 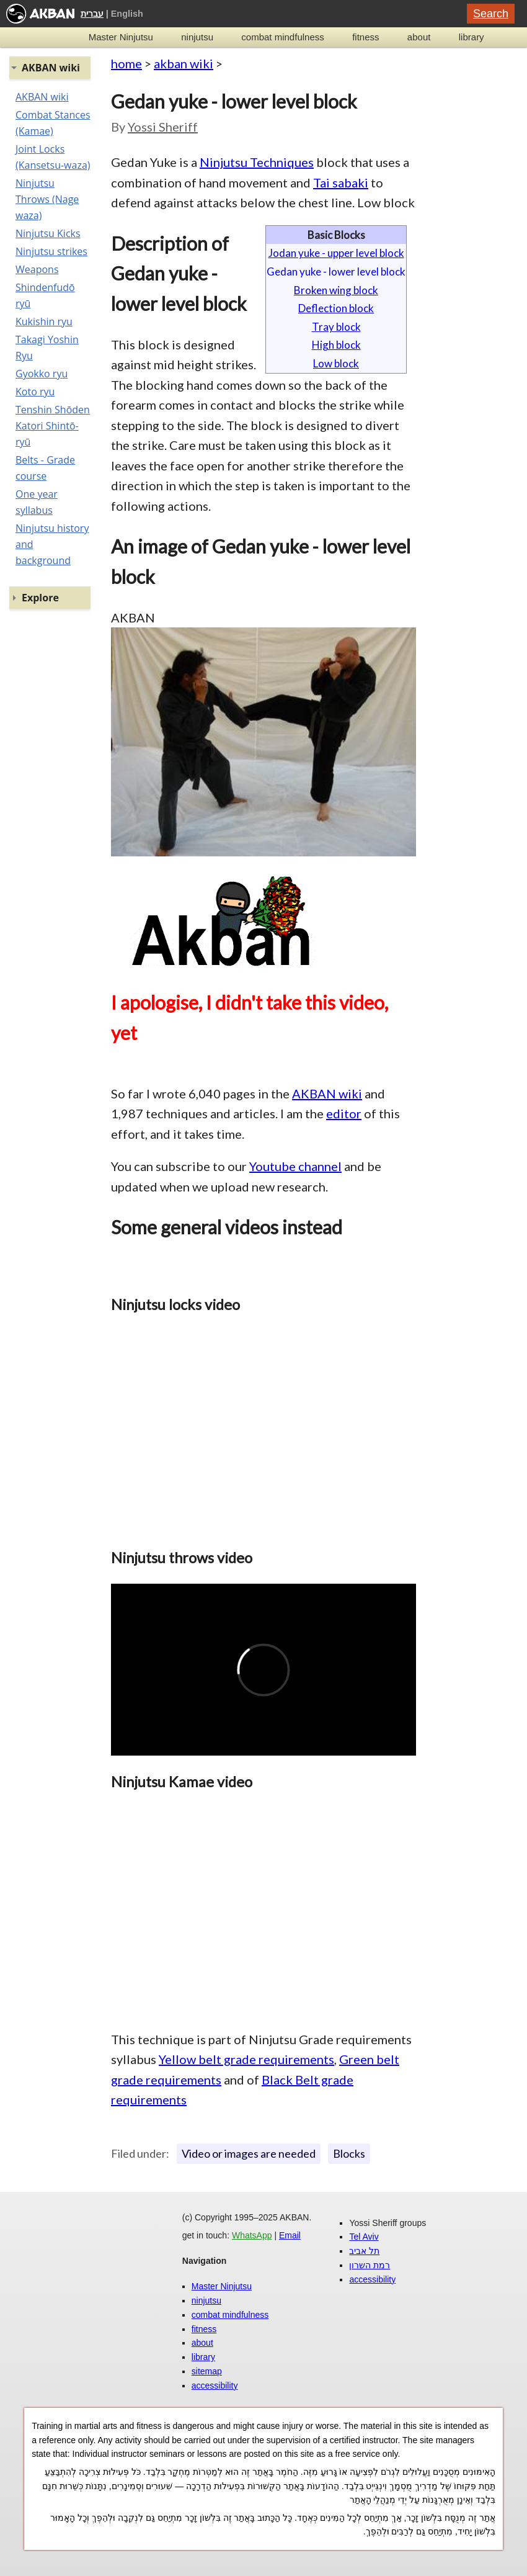 What do you see at coordinates (343, 1113) in the screenshot?
I see `editor` at bounding box center [343, 1113].